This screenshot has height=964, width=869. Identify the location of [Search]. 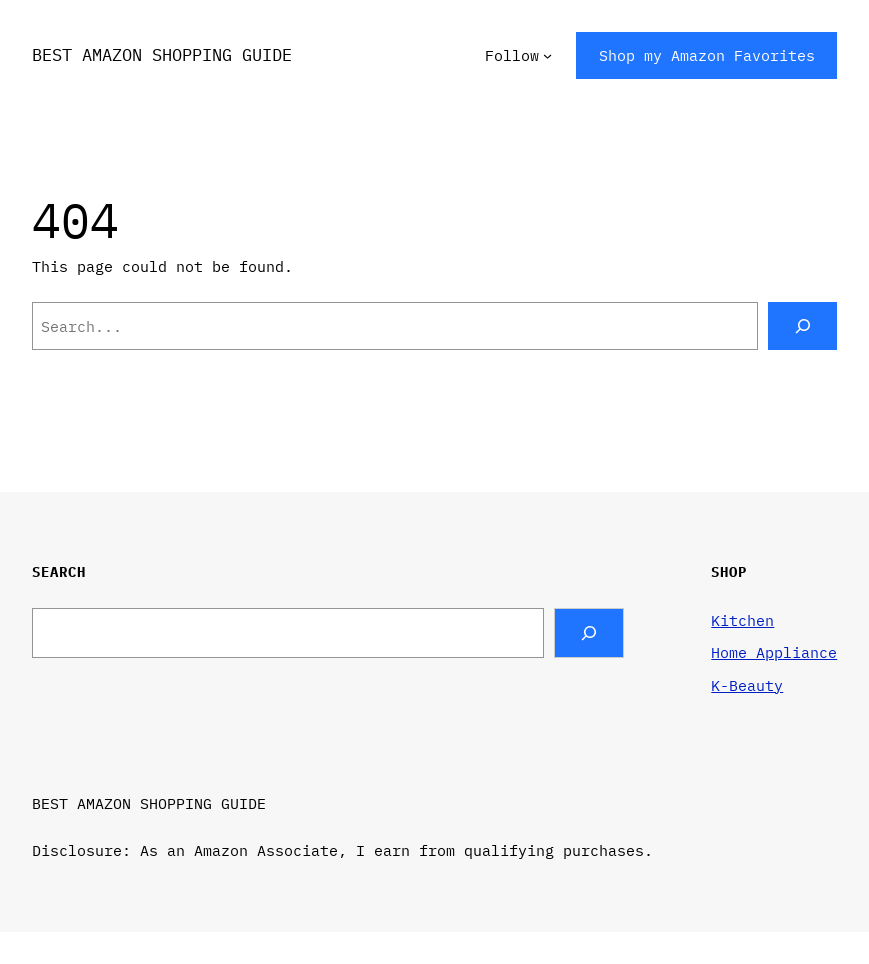
(802, 326).